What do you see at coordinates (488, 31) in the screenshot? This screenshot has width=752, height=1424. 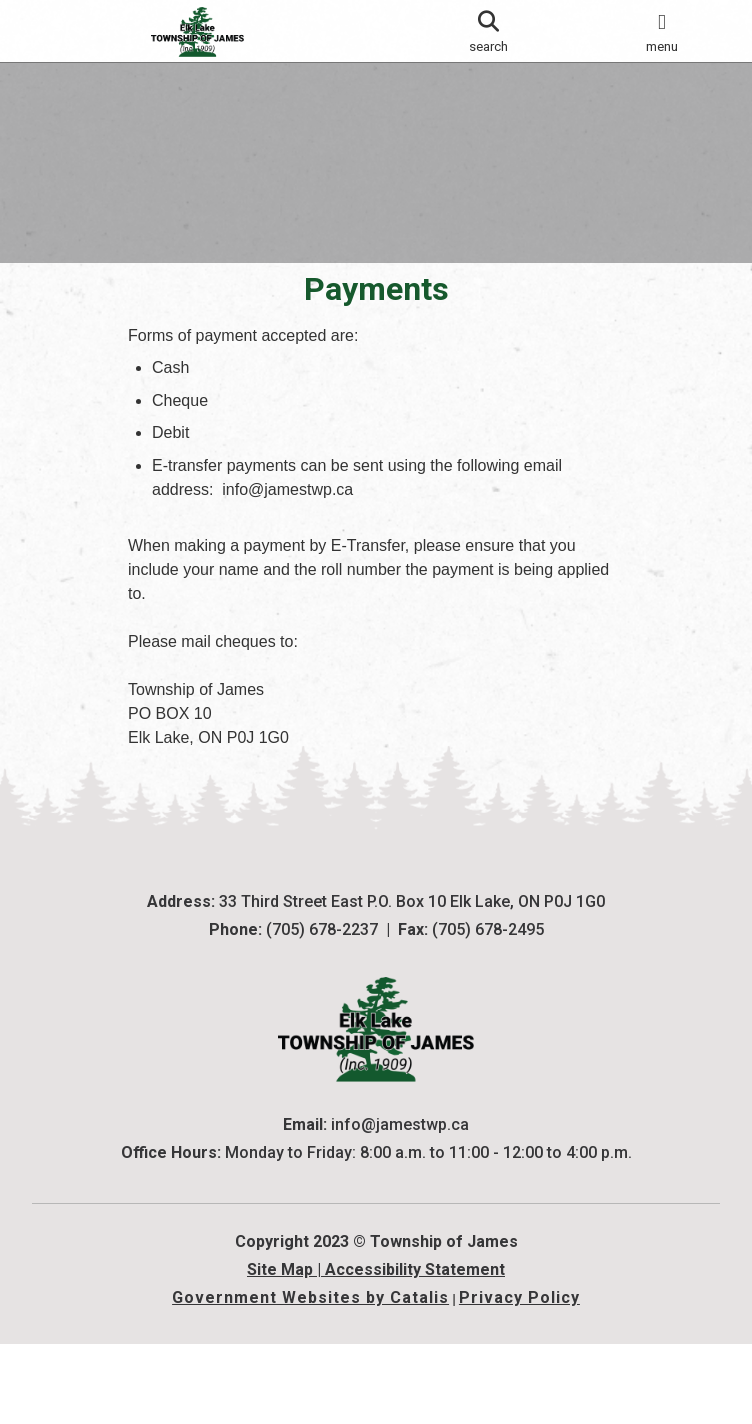 I see `[search]` at bounding box center [488, 31].